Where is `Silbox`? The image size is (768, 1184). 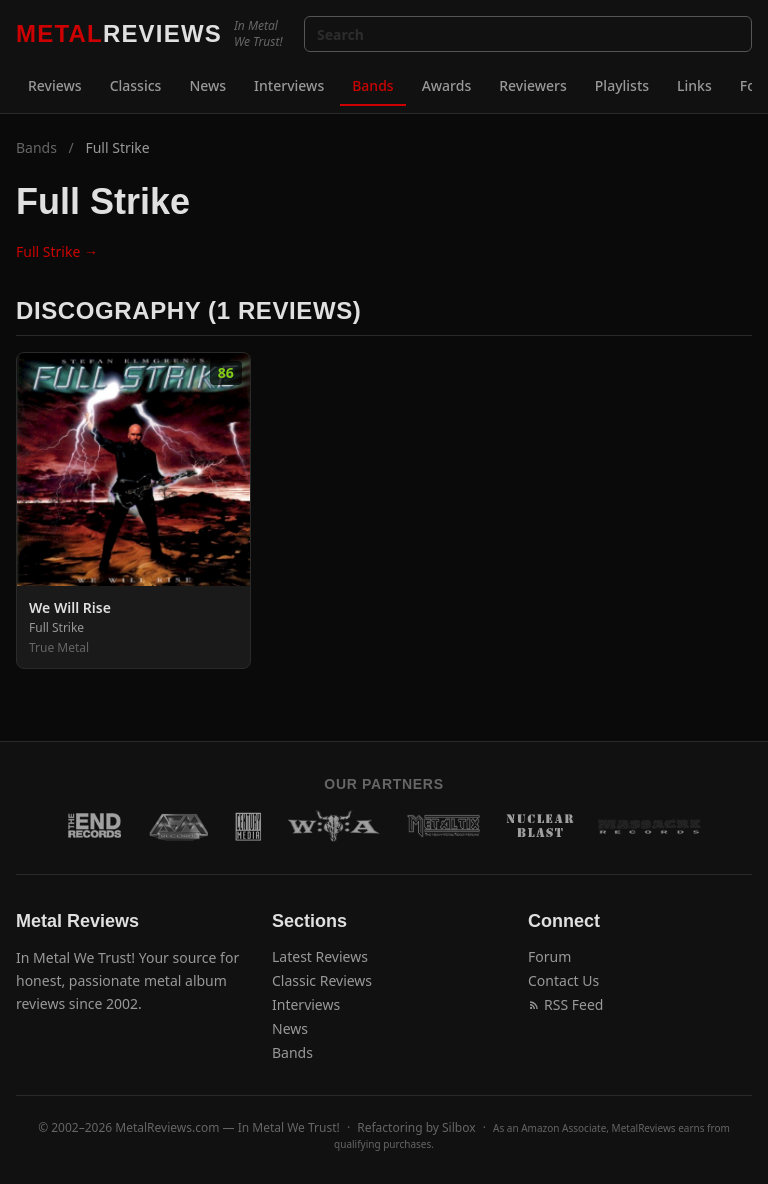 Silbox is located at coordinates (459, 1127).